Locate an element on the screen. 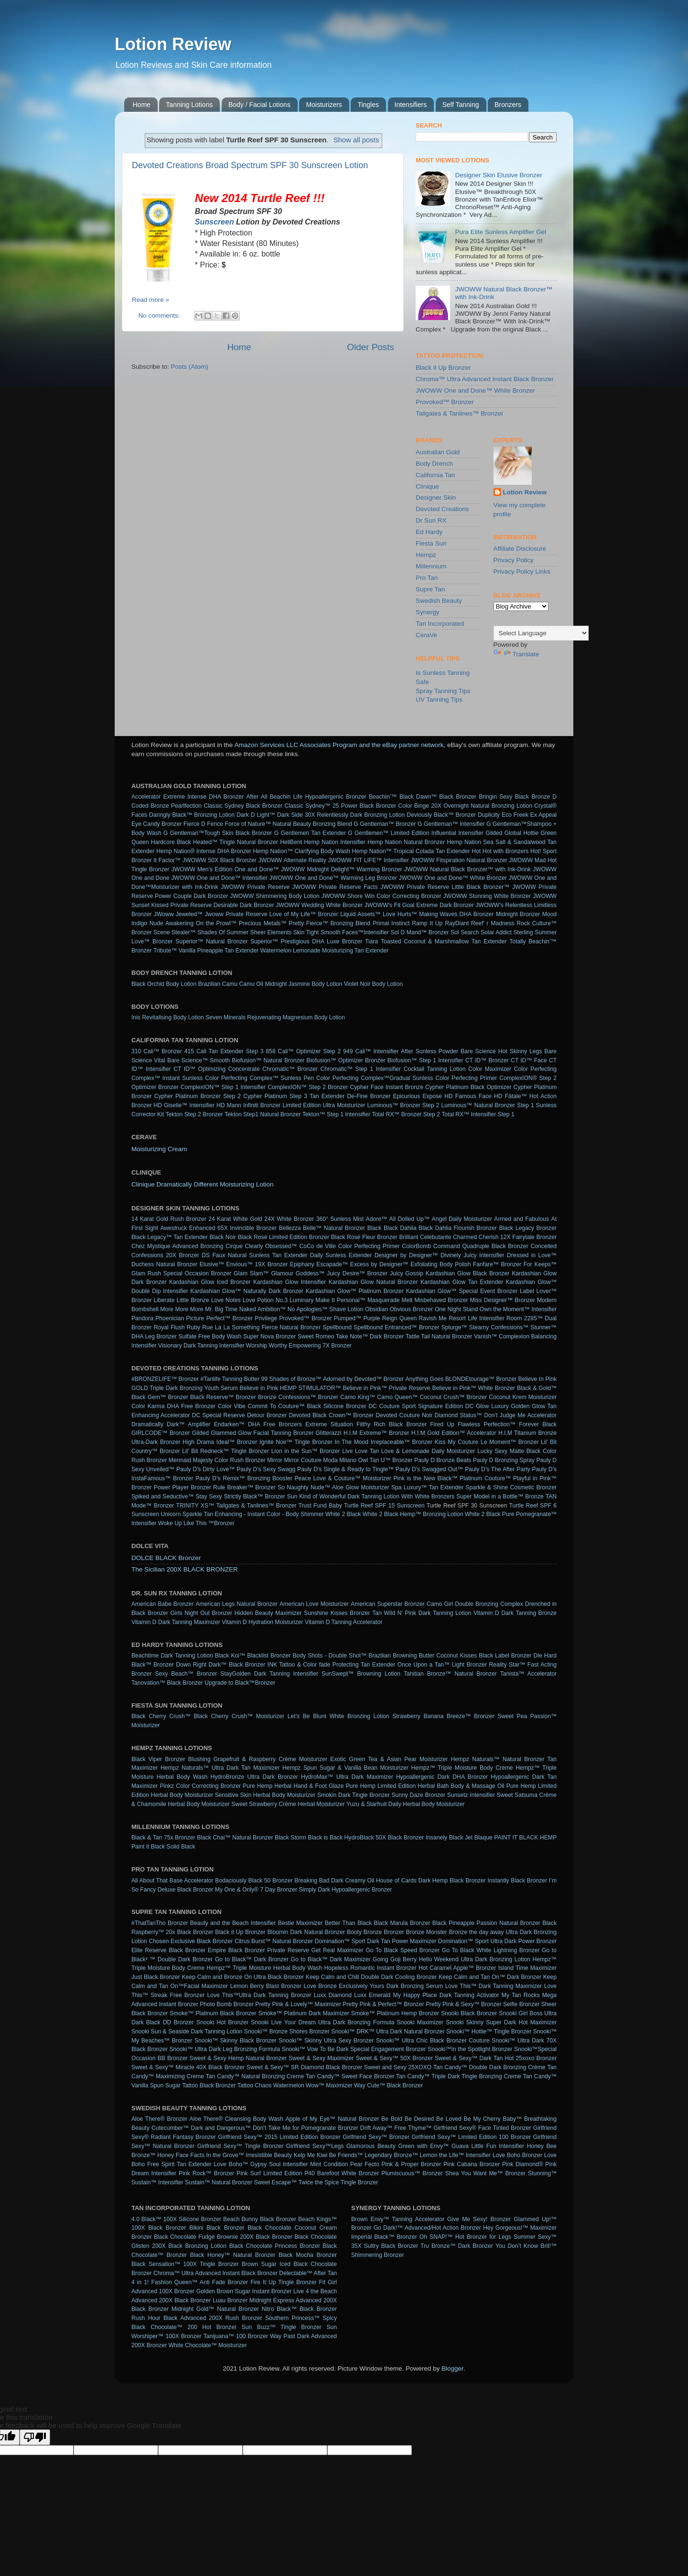 This screenshot has height=2576, width=688. Jeweled™ is located at coordinates (189, 914).